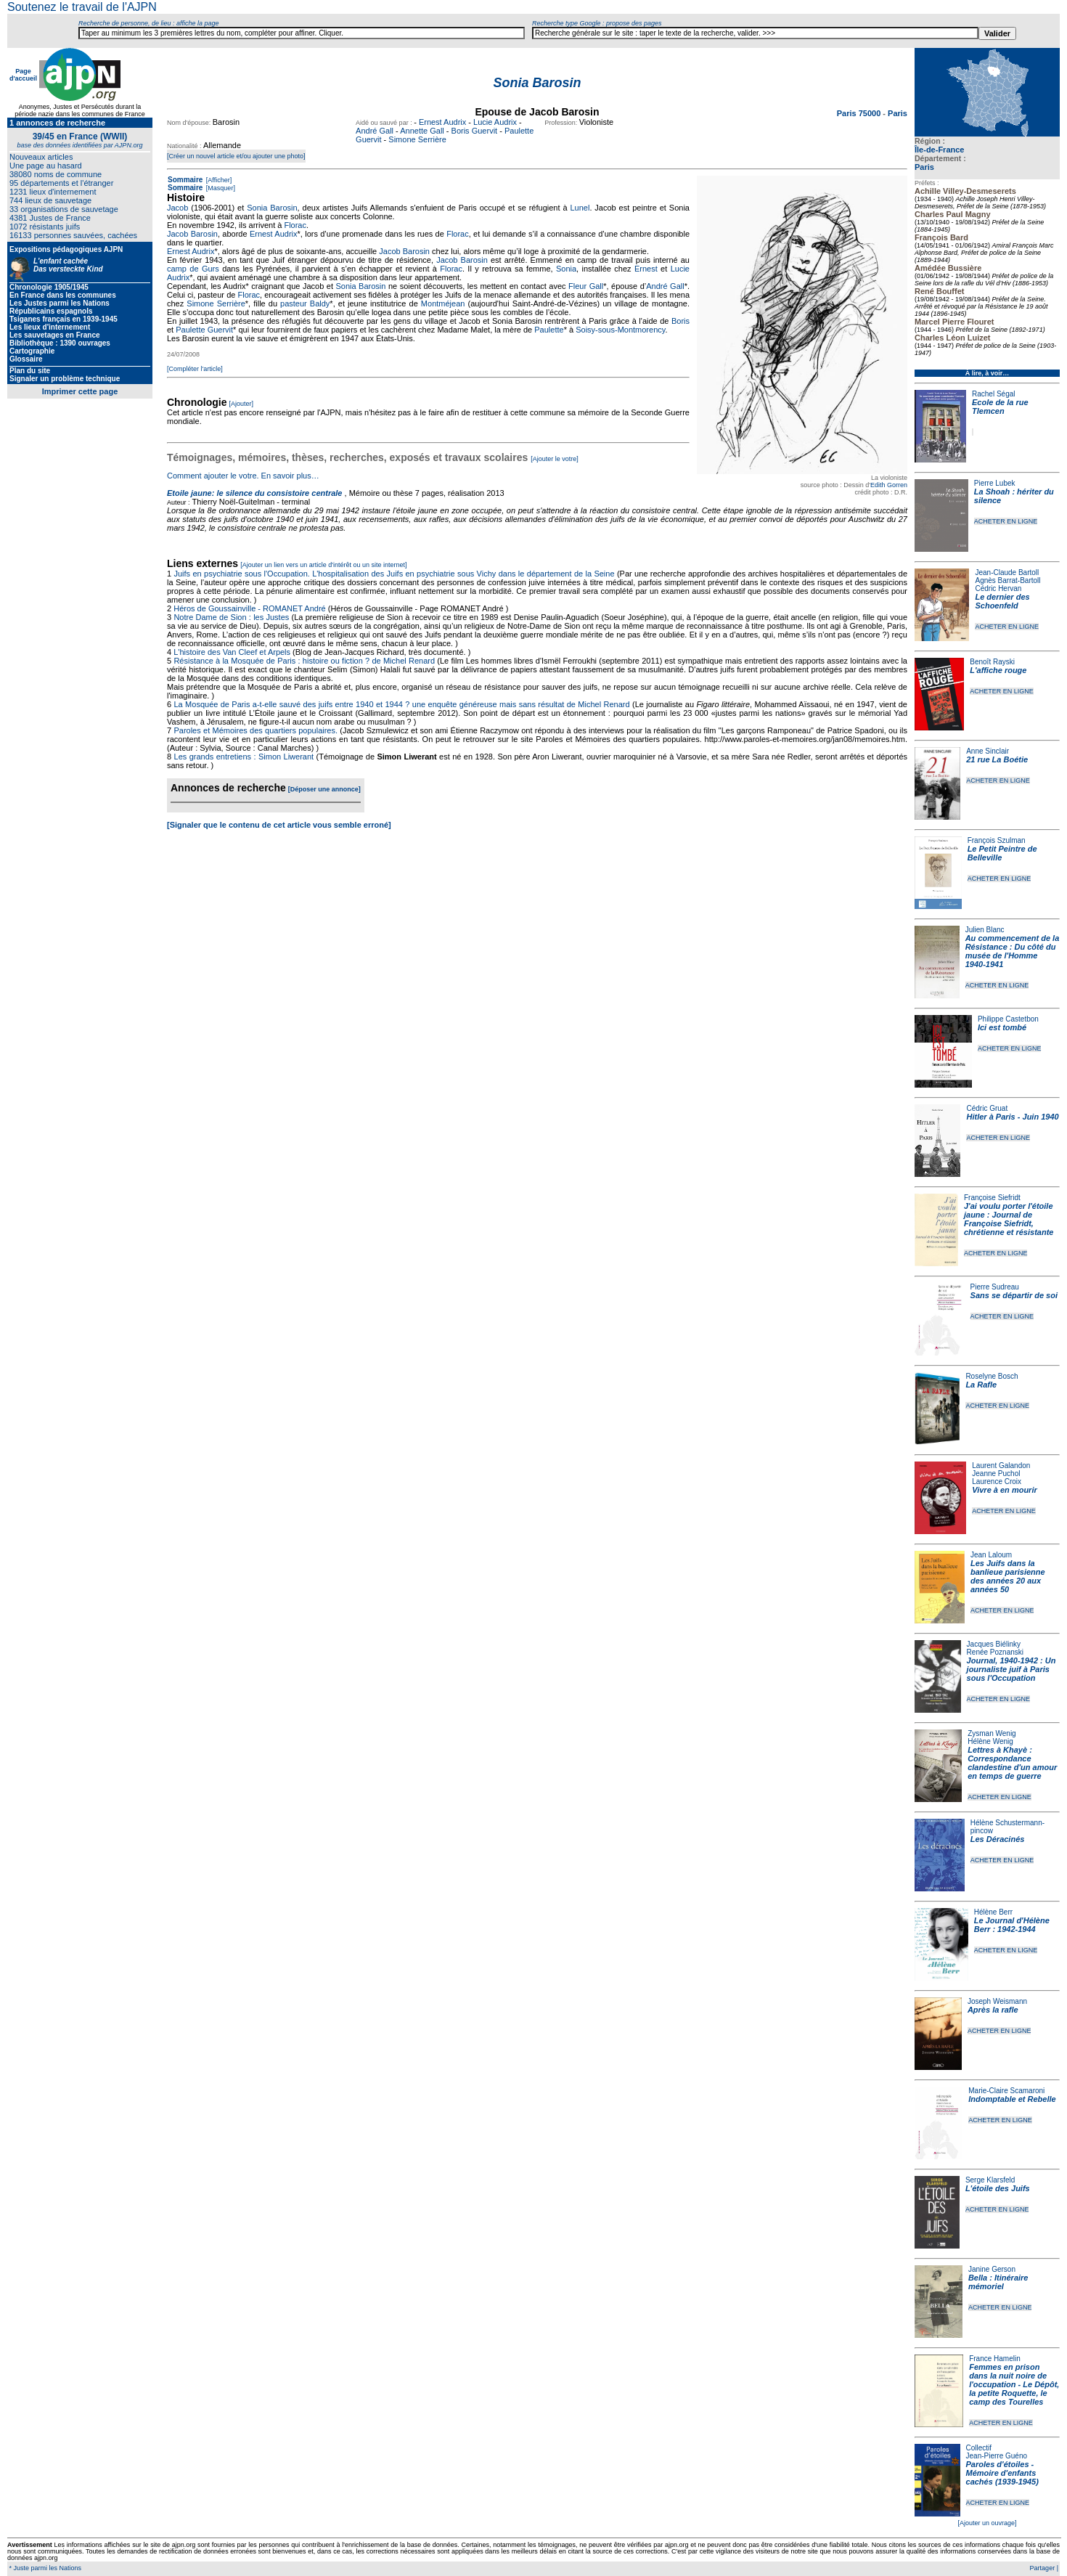 The image size is (1067, 2576). I want to click on Rachel Ségal, so click(993, 394).